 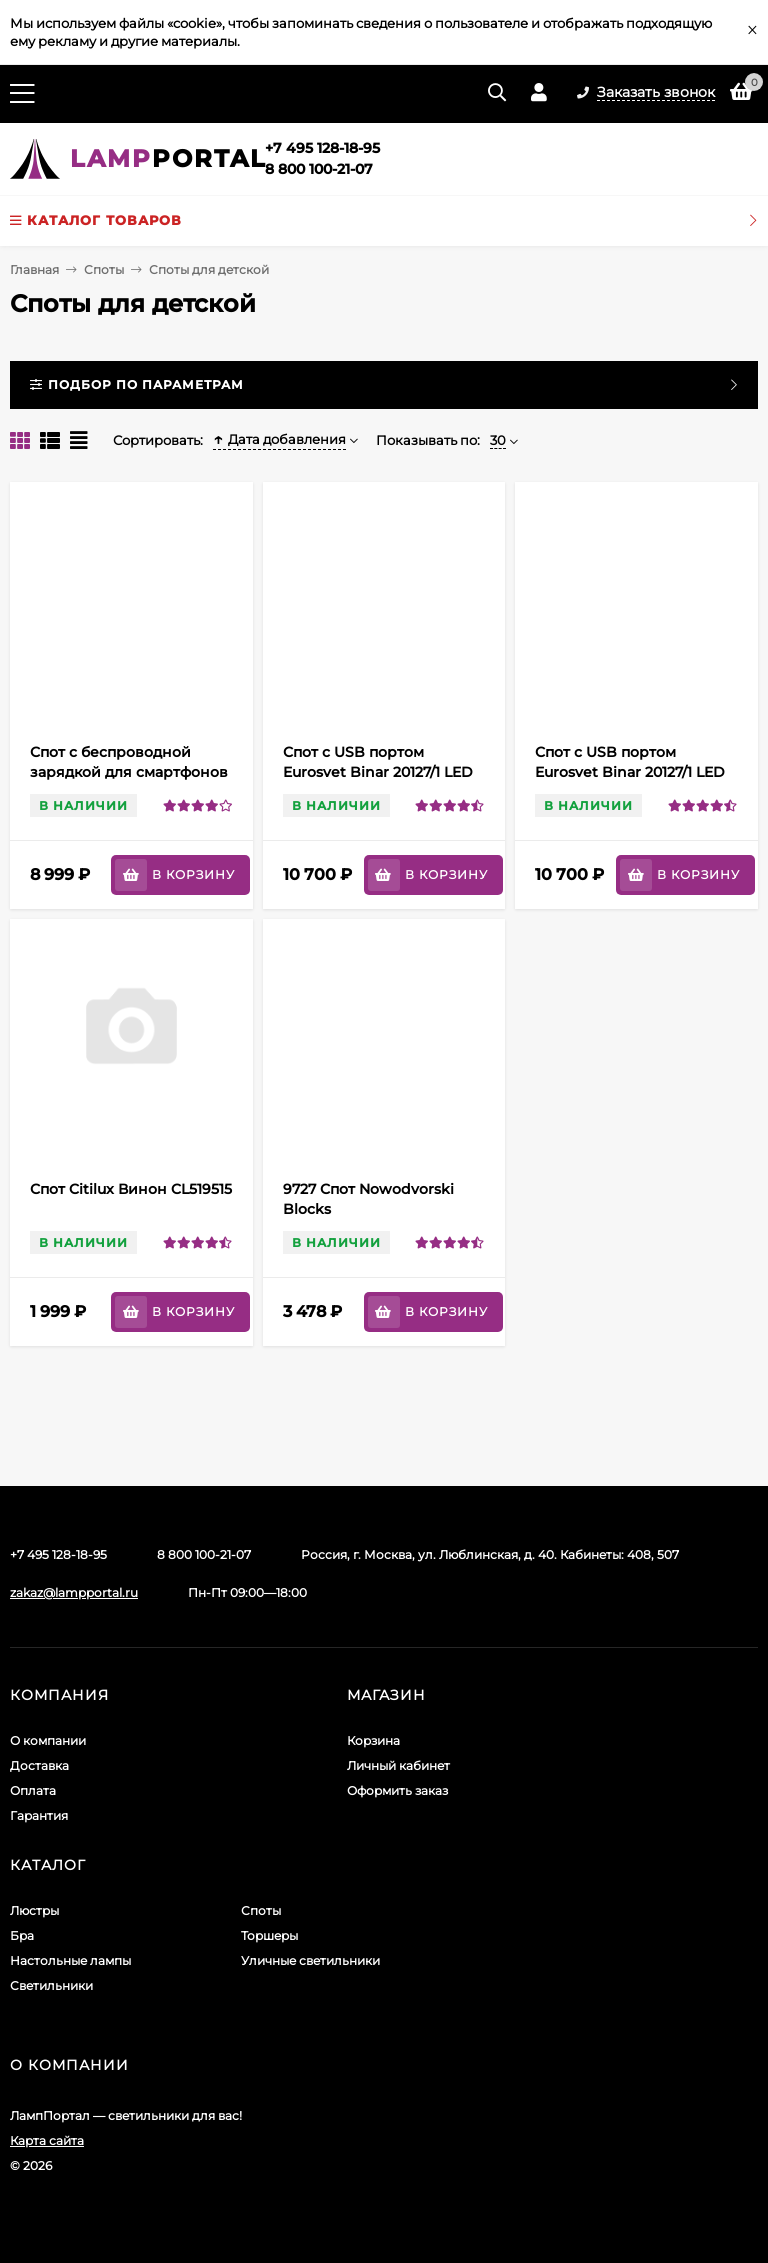 I want to click on Уличные светильники, so click(x=310, y=1960).